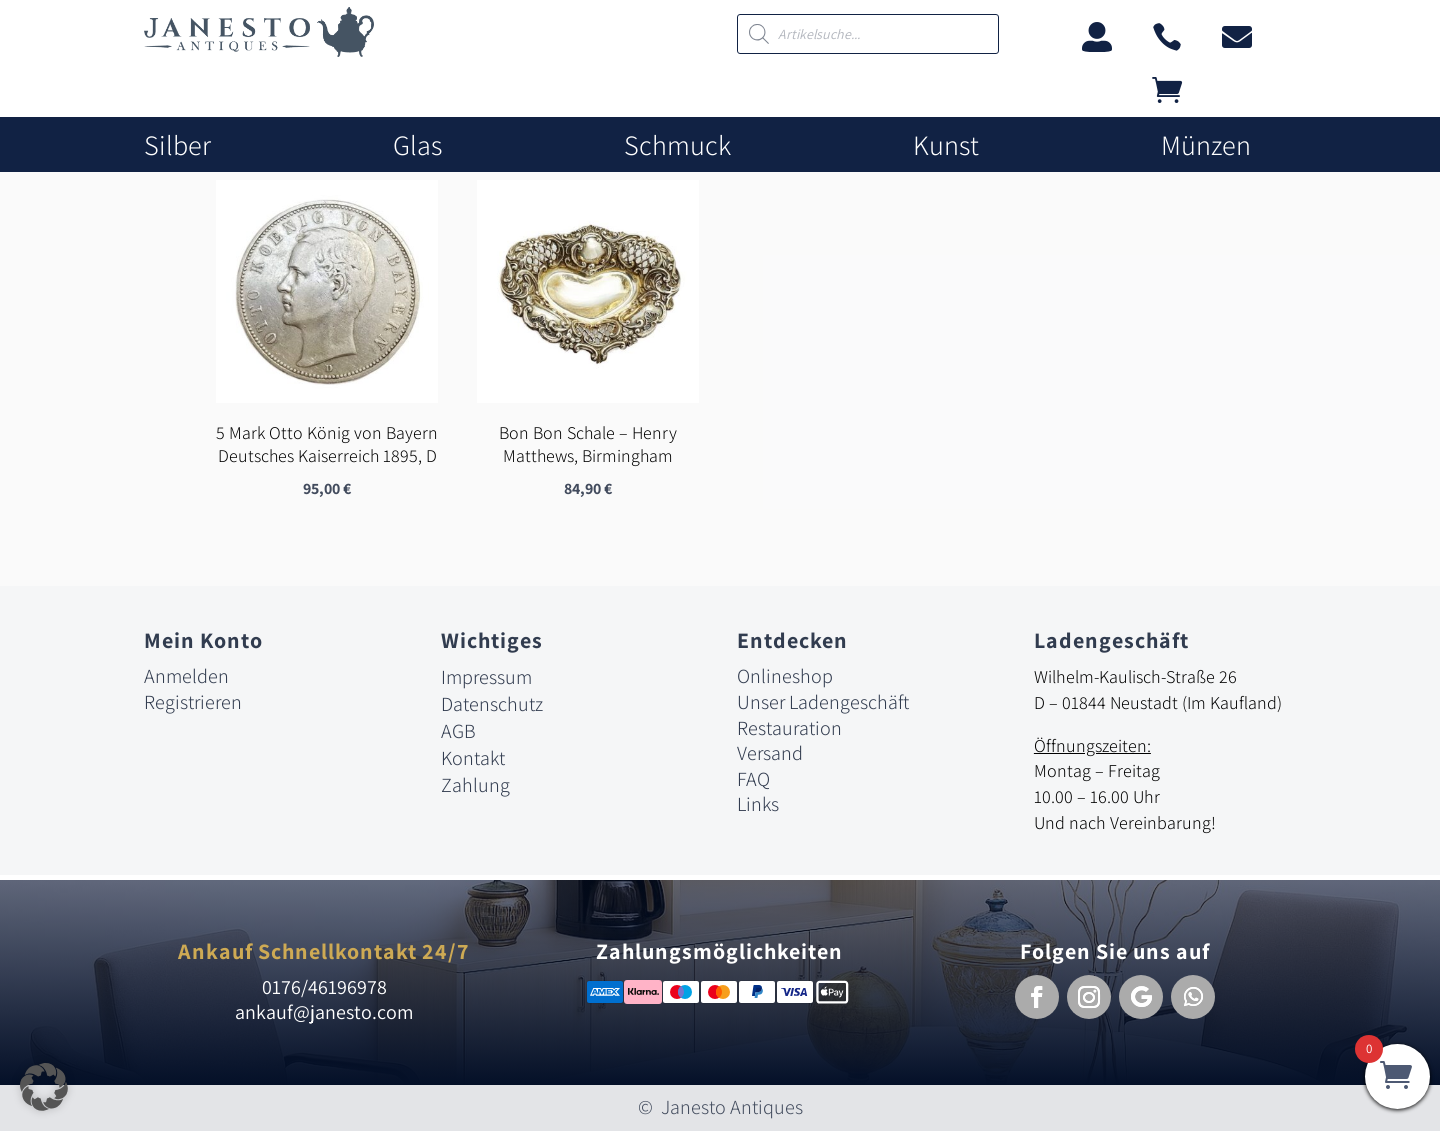  Describe the element at coordinates (458, 732) in the screenshot. I see `AGB [link]` at that location.